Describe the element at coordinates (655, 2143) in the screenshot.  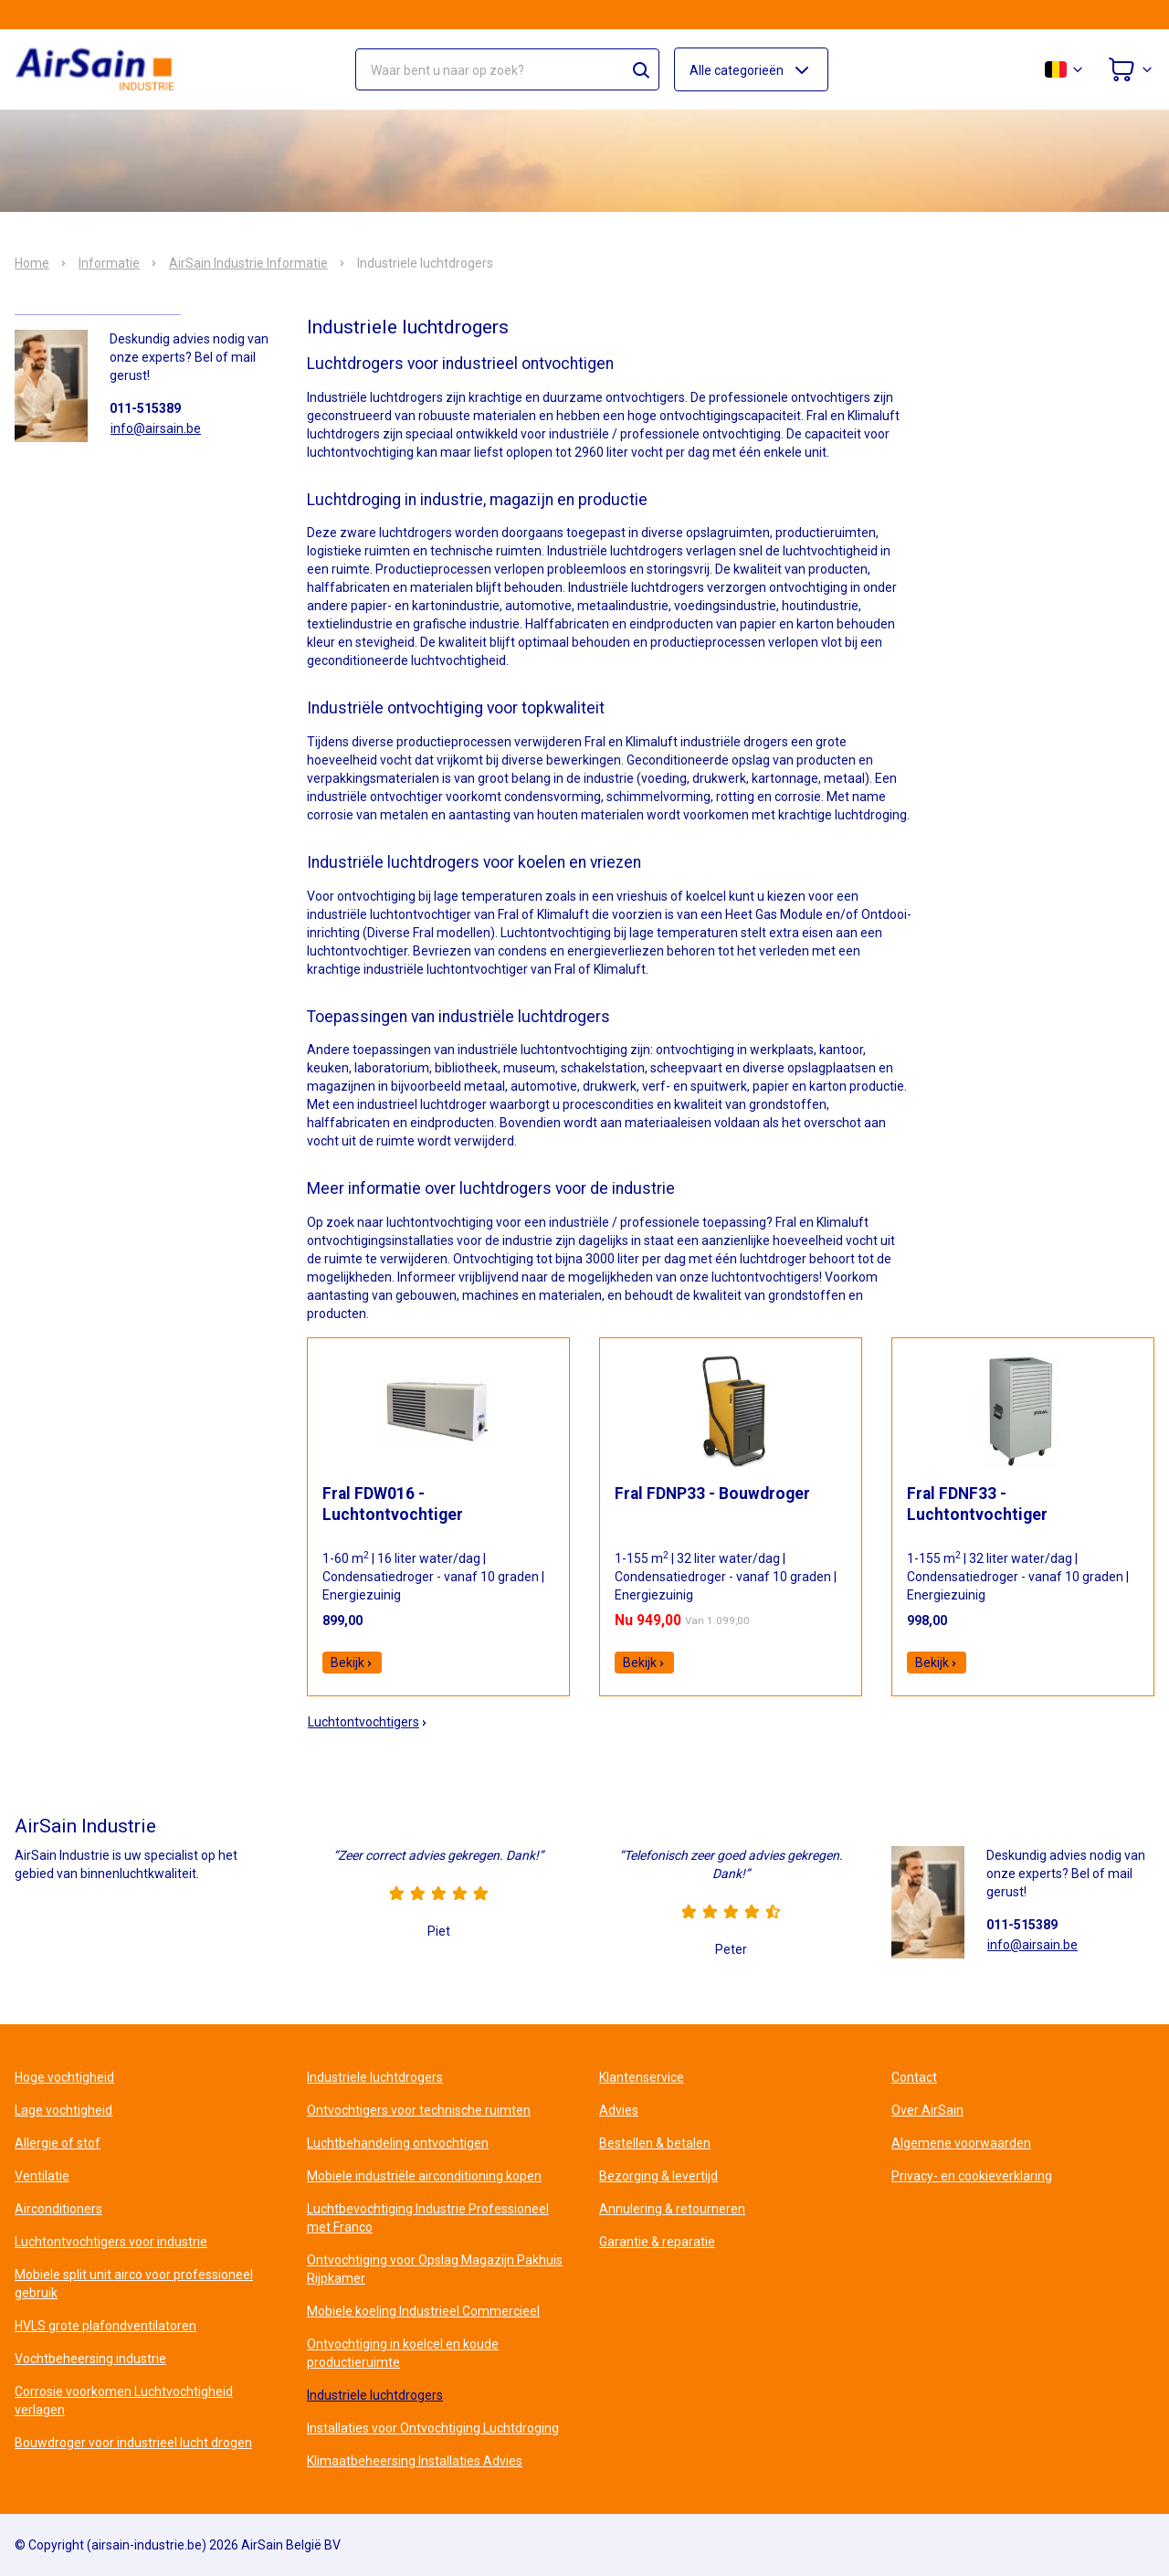
I see `Bestellen & betalen` at that location.